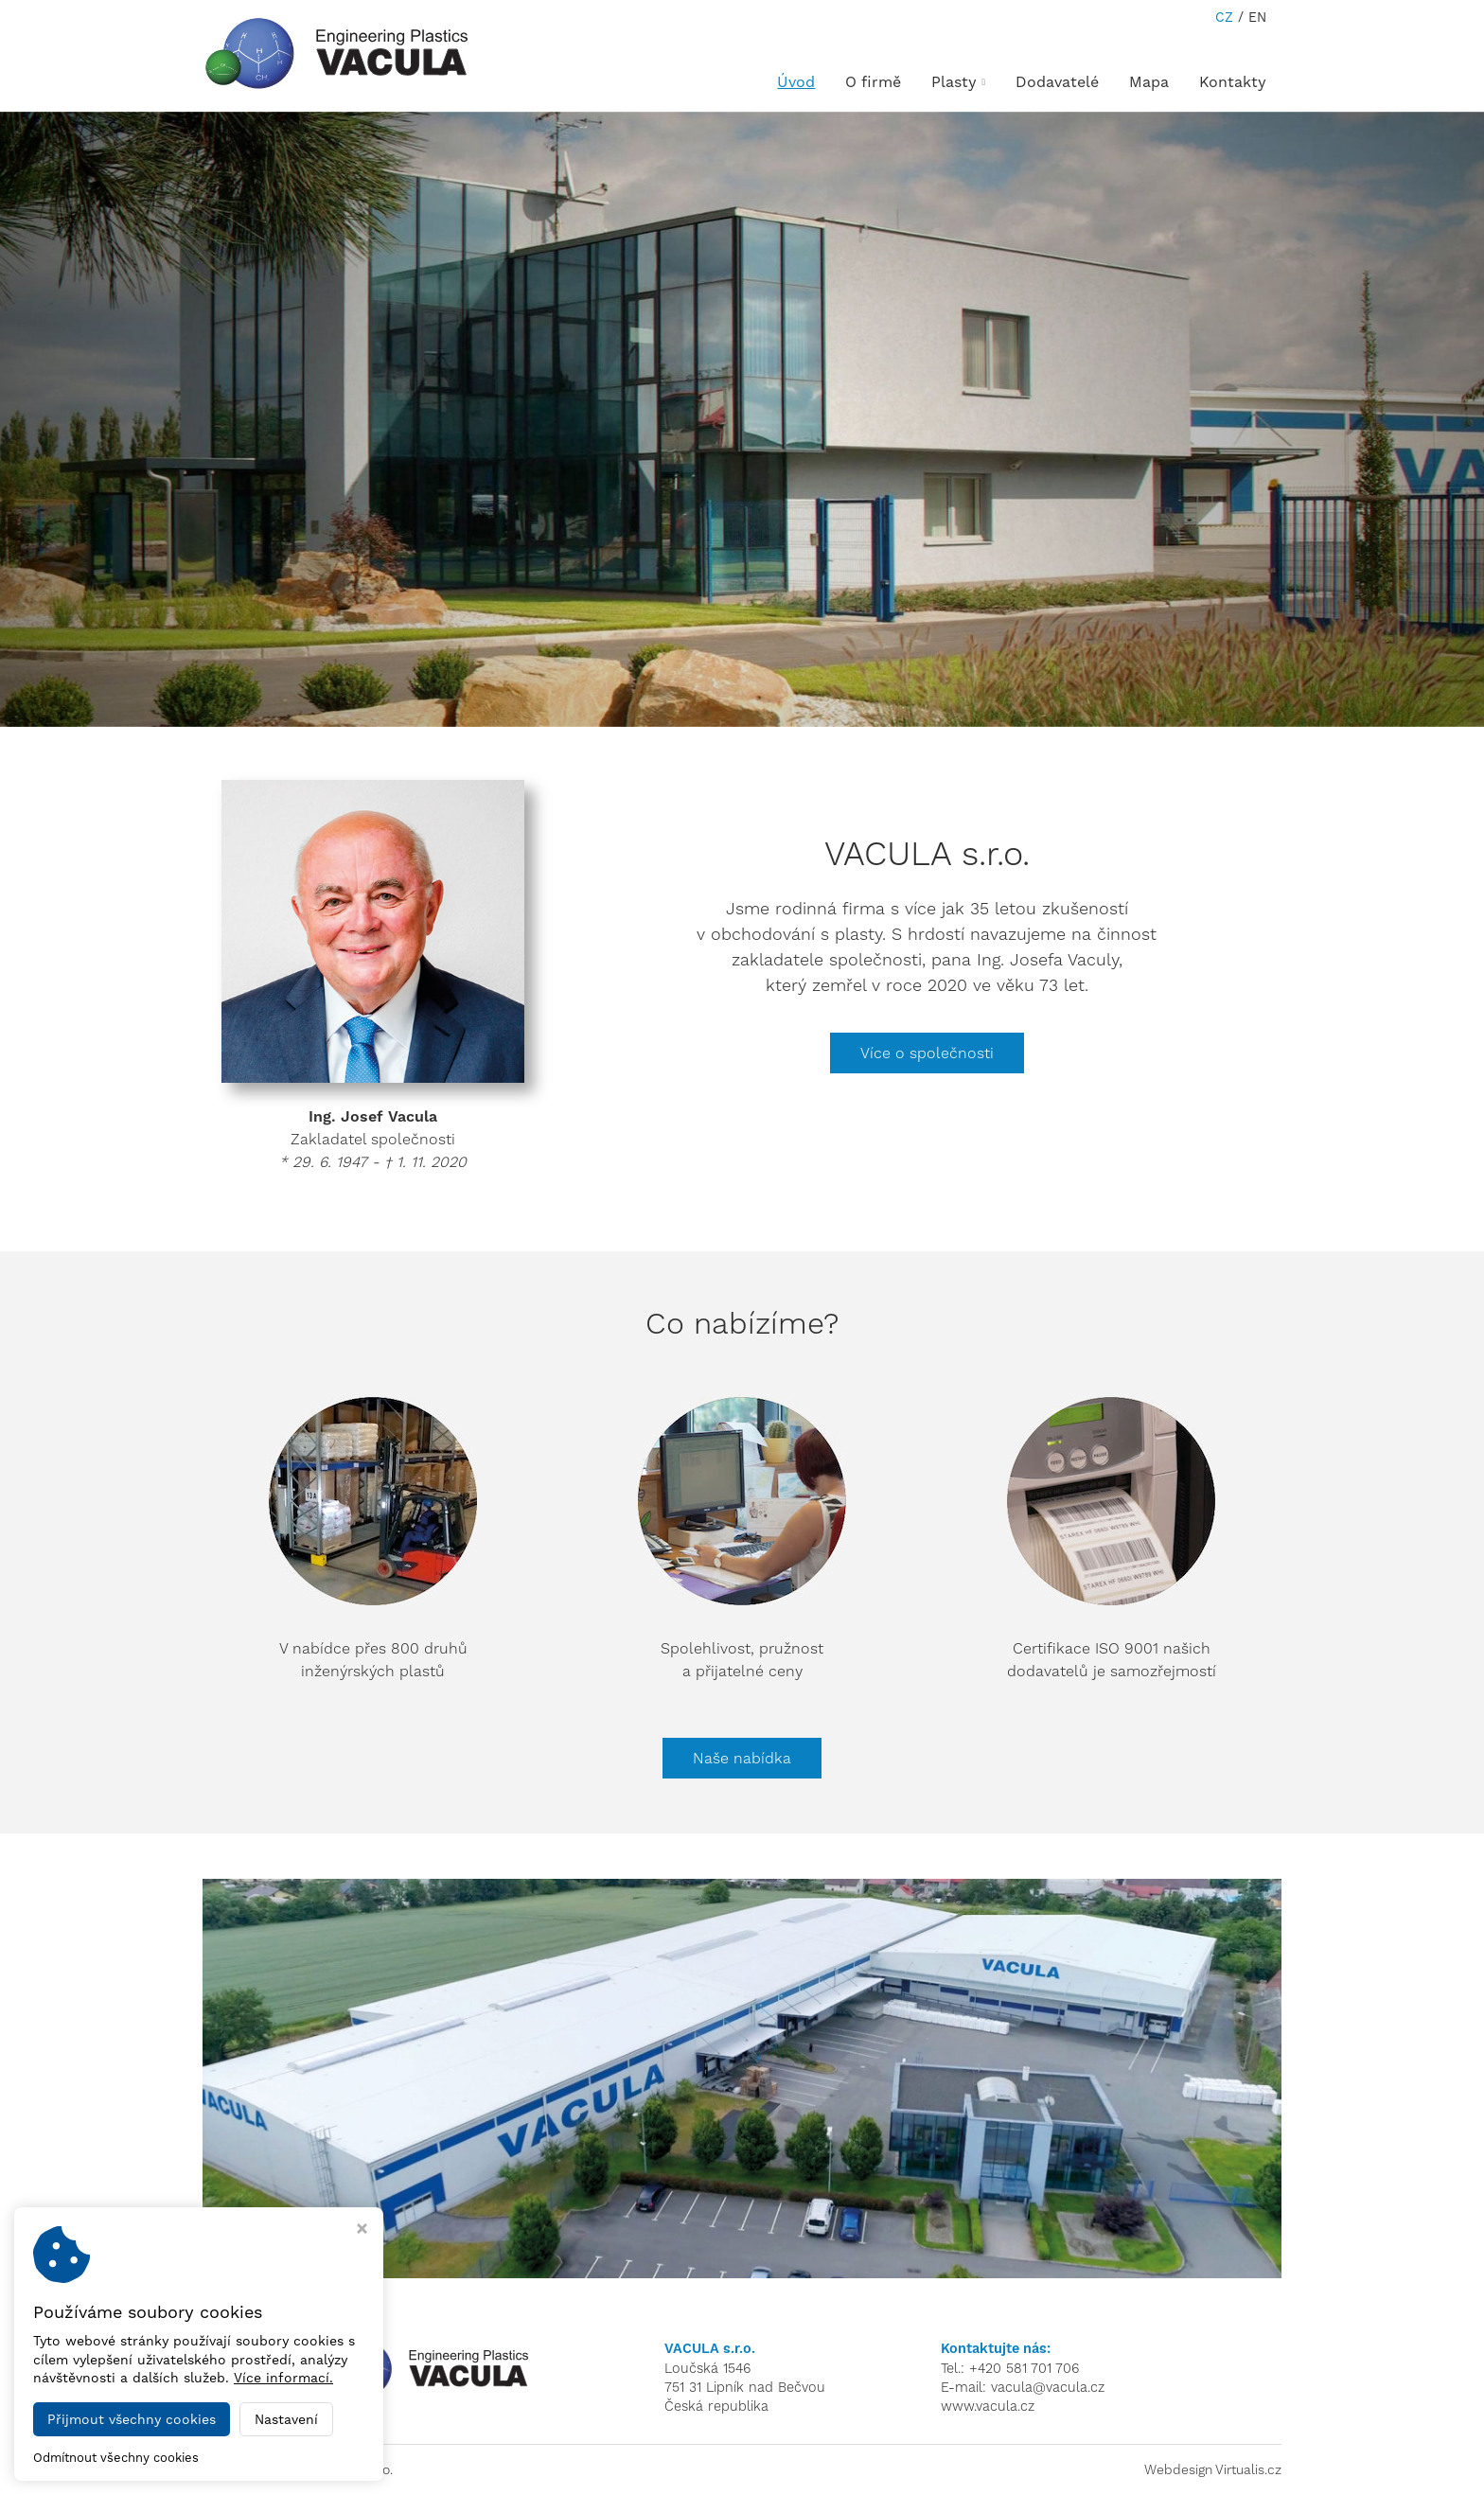 The width and height of the screenshot is (1484, 2495). Describe the element at coordinates (987, 2406) in the screenshot. I see `www.vacula.cz` at that location.